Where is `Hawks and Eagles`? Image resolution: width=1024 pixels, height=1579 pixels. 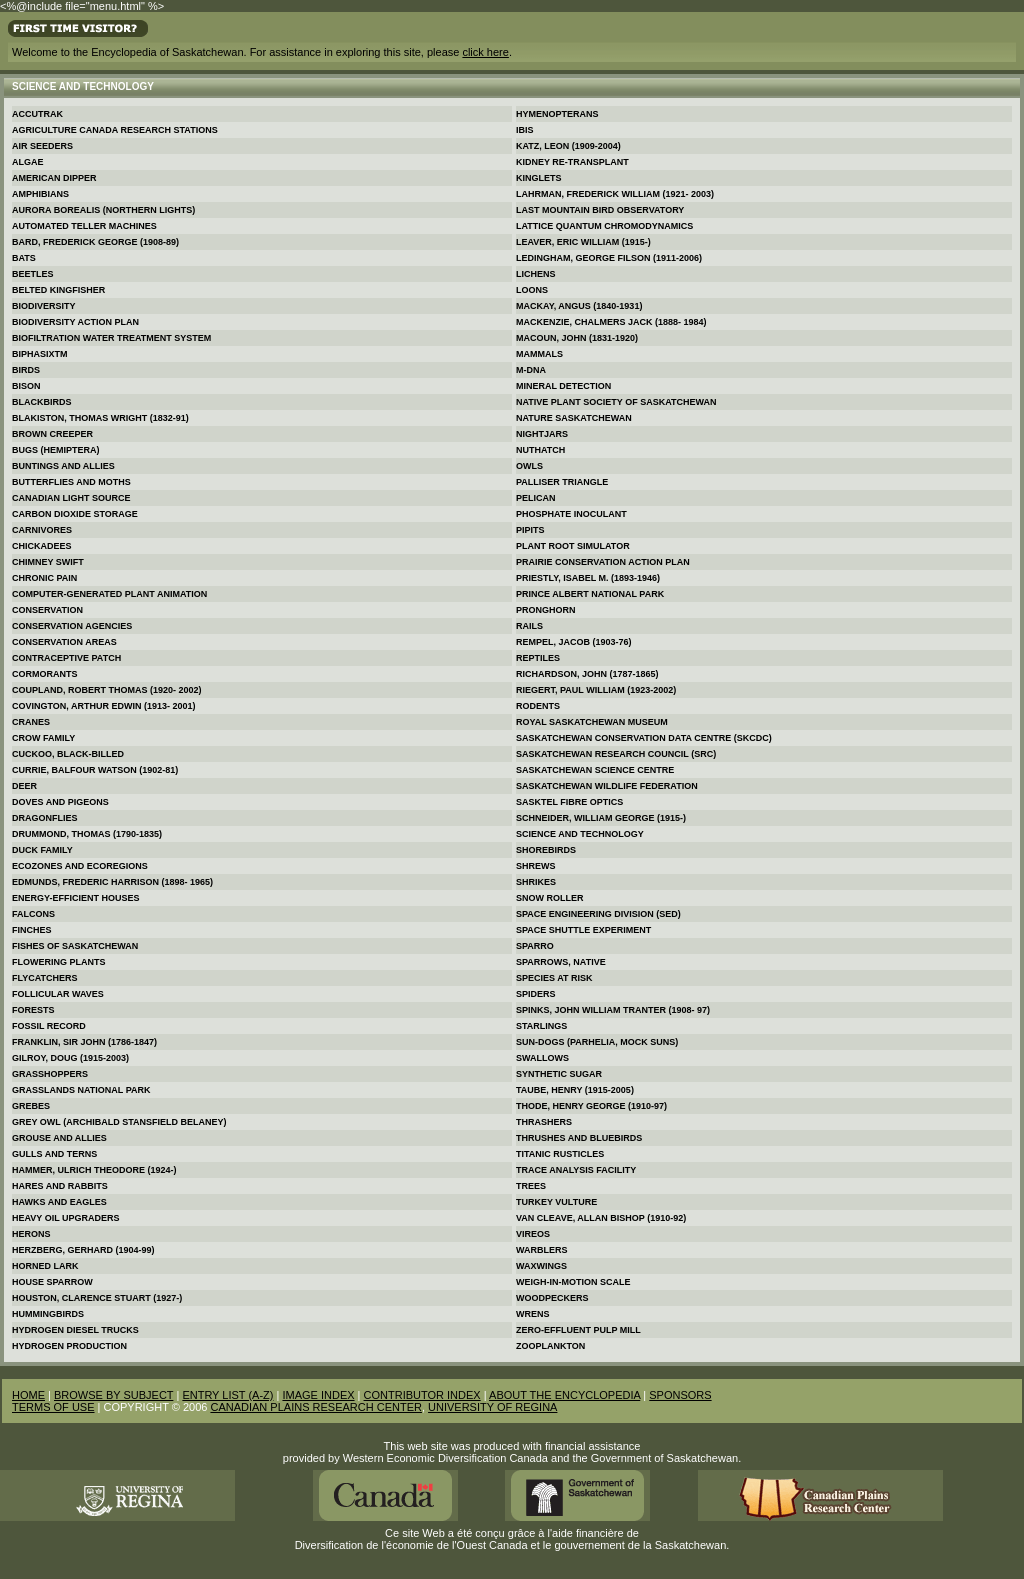
Hawks and Eagles is located at coordinates (59, 1202).